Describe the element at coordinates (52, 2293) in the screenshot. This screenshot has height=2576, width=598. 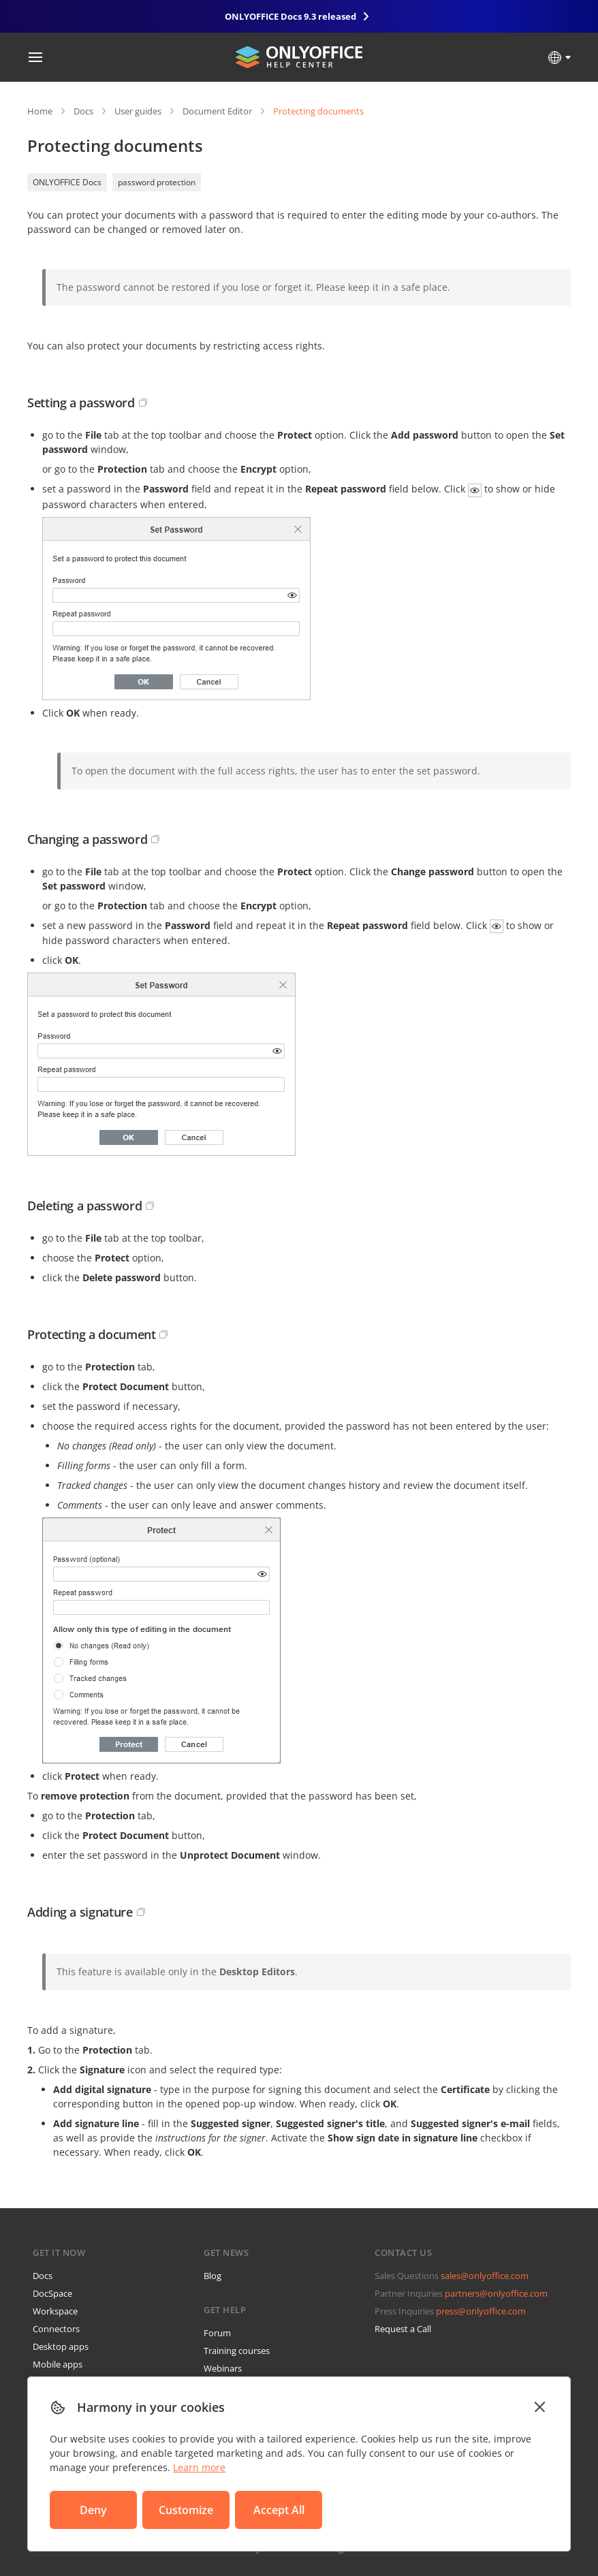
I see `DocSpace` at that location.